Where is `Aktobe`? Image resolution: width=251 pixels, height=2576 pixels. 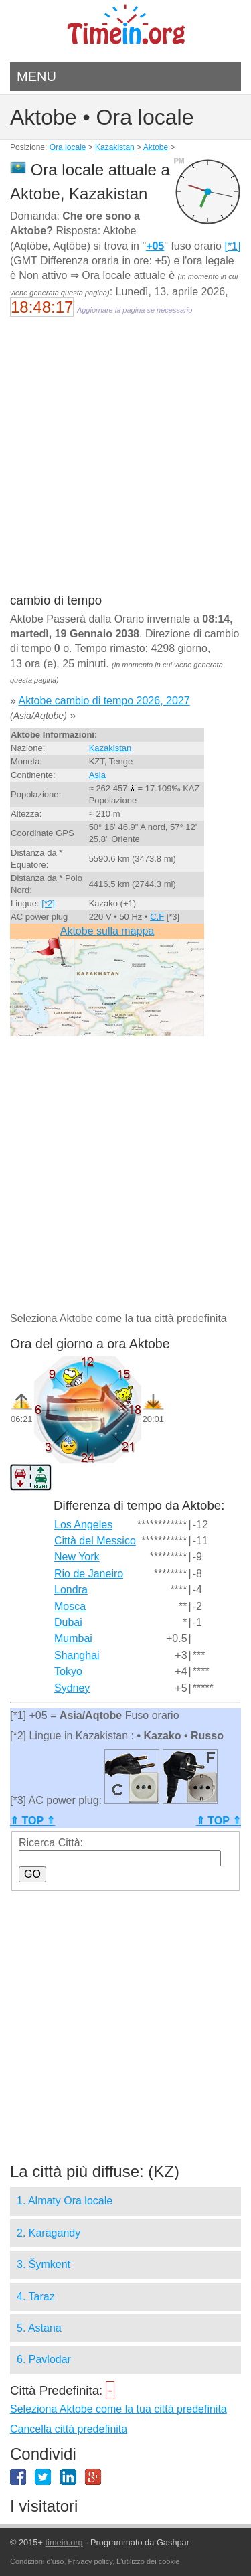 Aktobe is located at coordinates (155, 147).